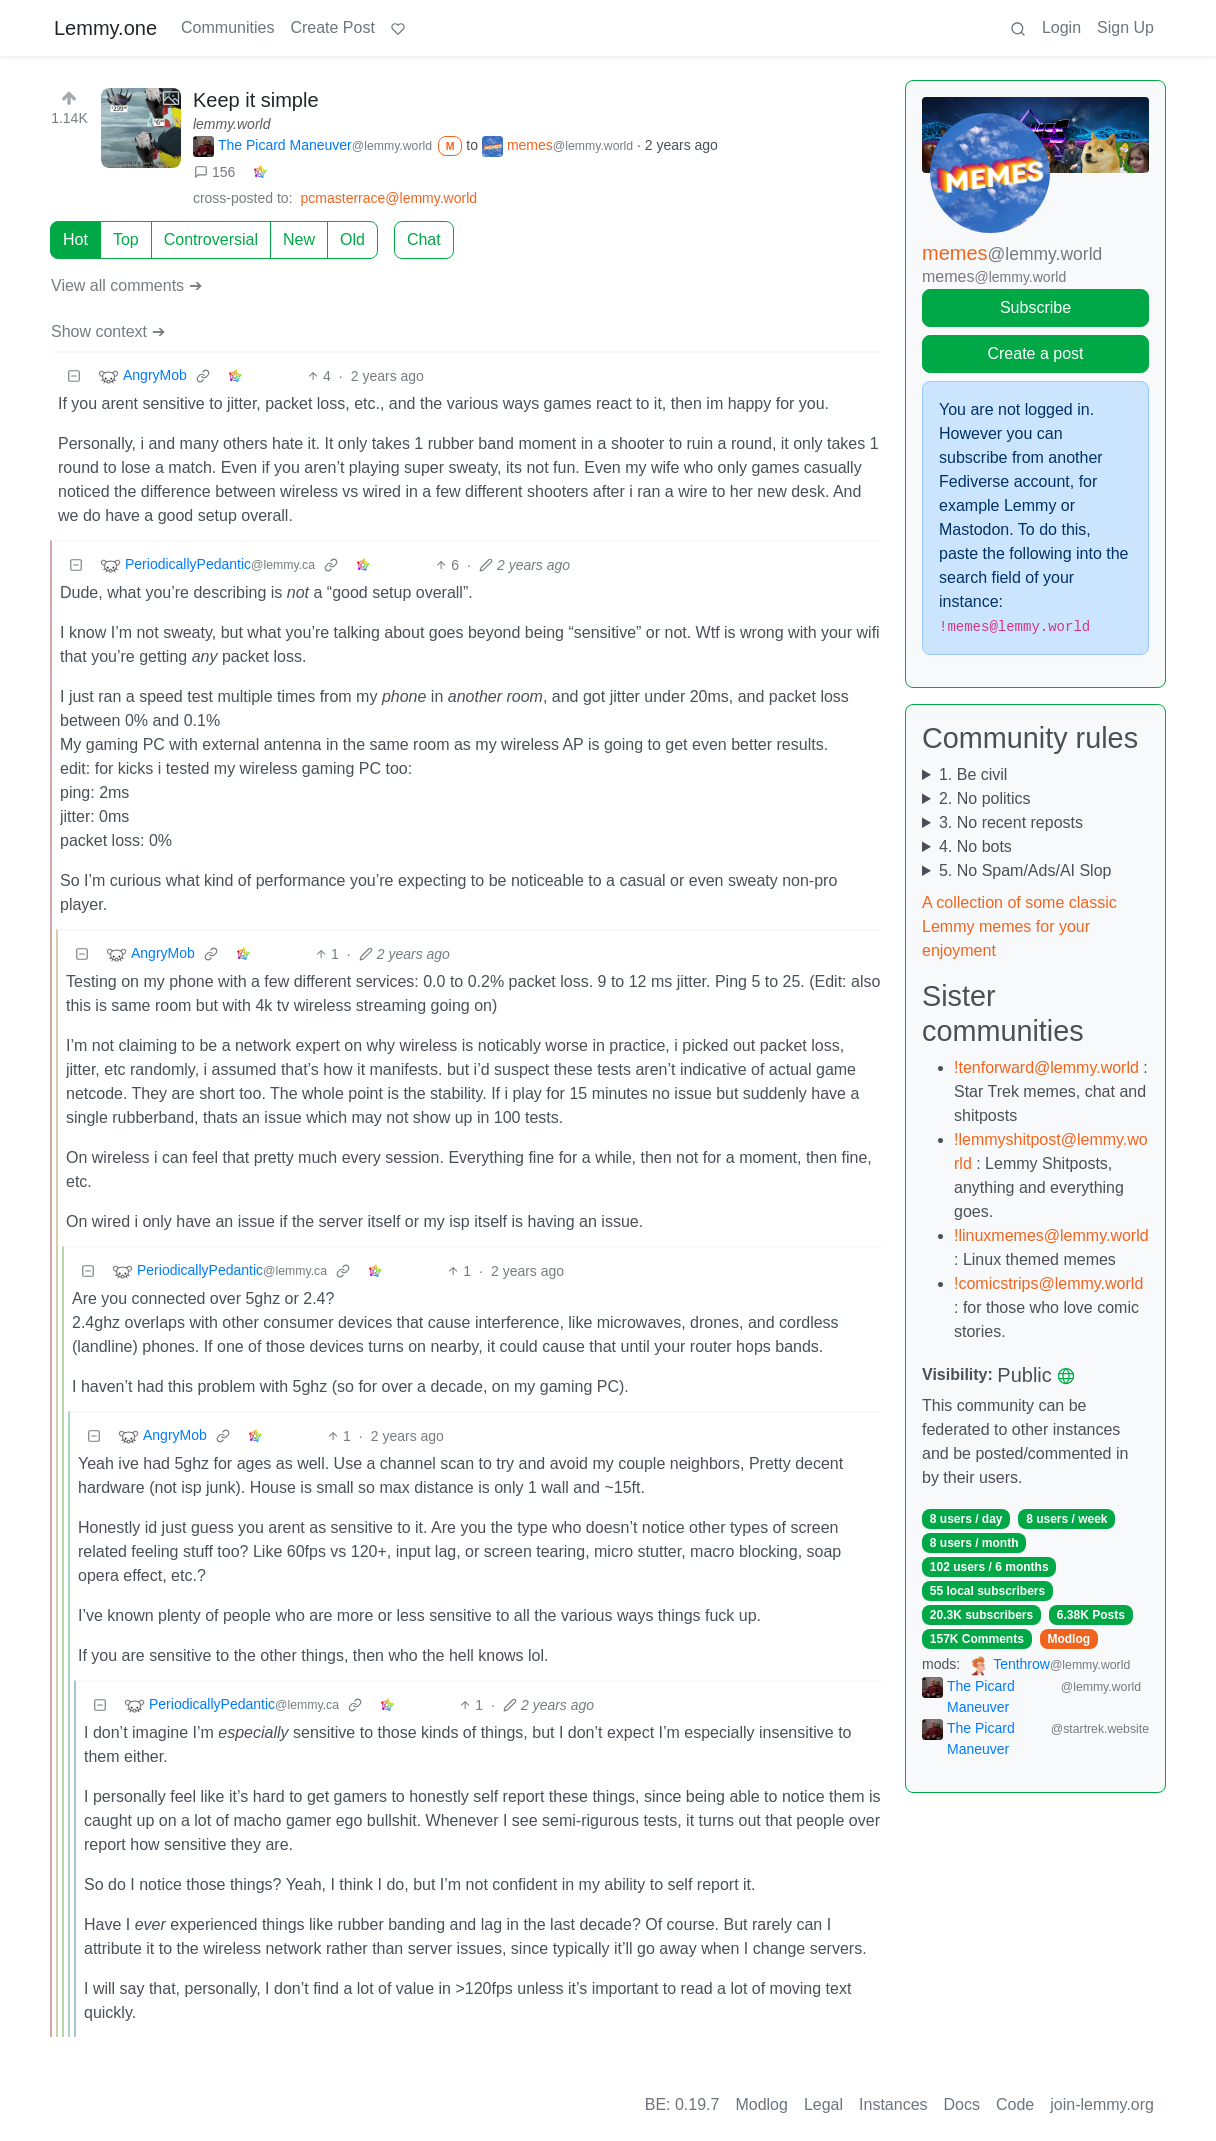  What do you see at coordinates (1061, 27) in the screenshot?
I see `Login` at bounding box center [1061, 27].